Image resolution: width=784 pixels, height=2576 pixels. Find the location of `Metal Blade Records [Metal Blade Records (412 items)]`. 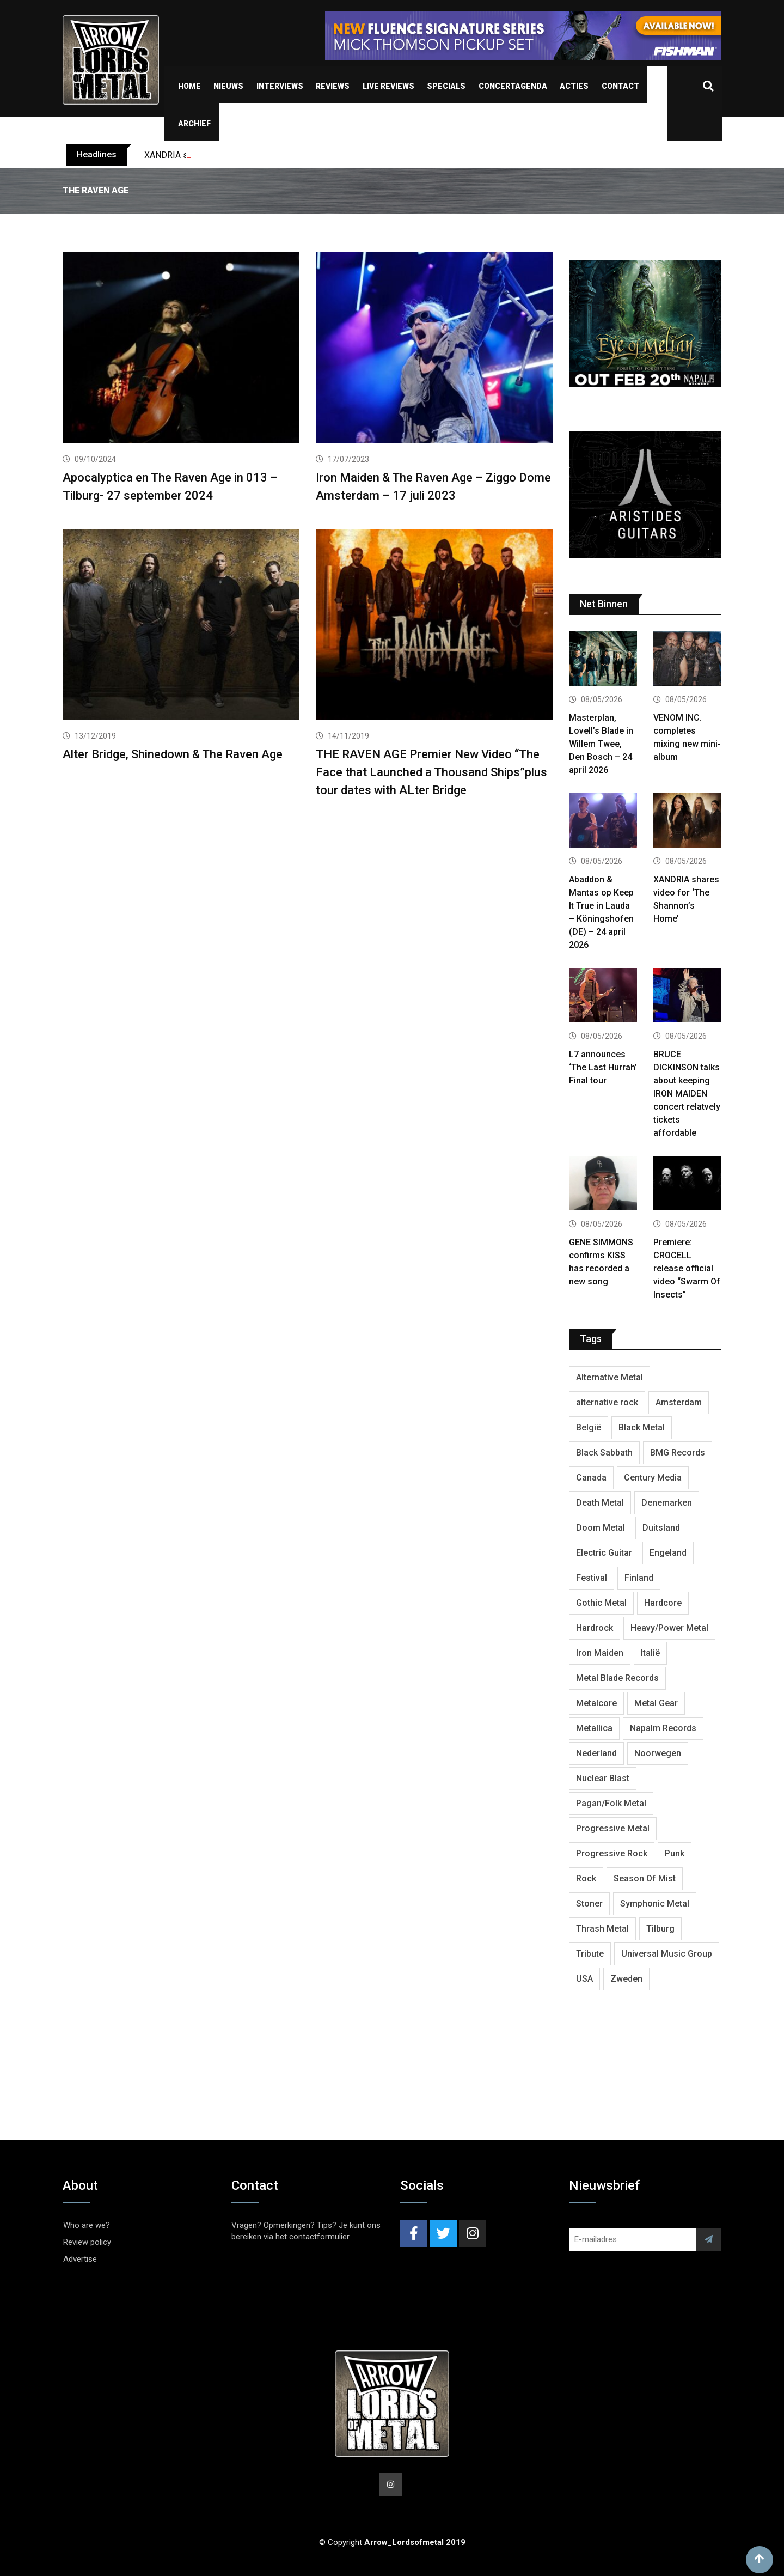

Metal Blade Records [Metal Blade Records (412 items)] is located at coordinates (617, 1678).